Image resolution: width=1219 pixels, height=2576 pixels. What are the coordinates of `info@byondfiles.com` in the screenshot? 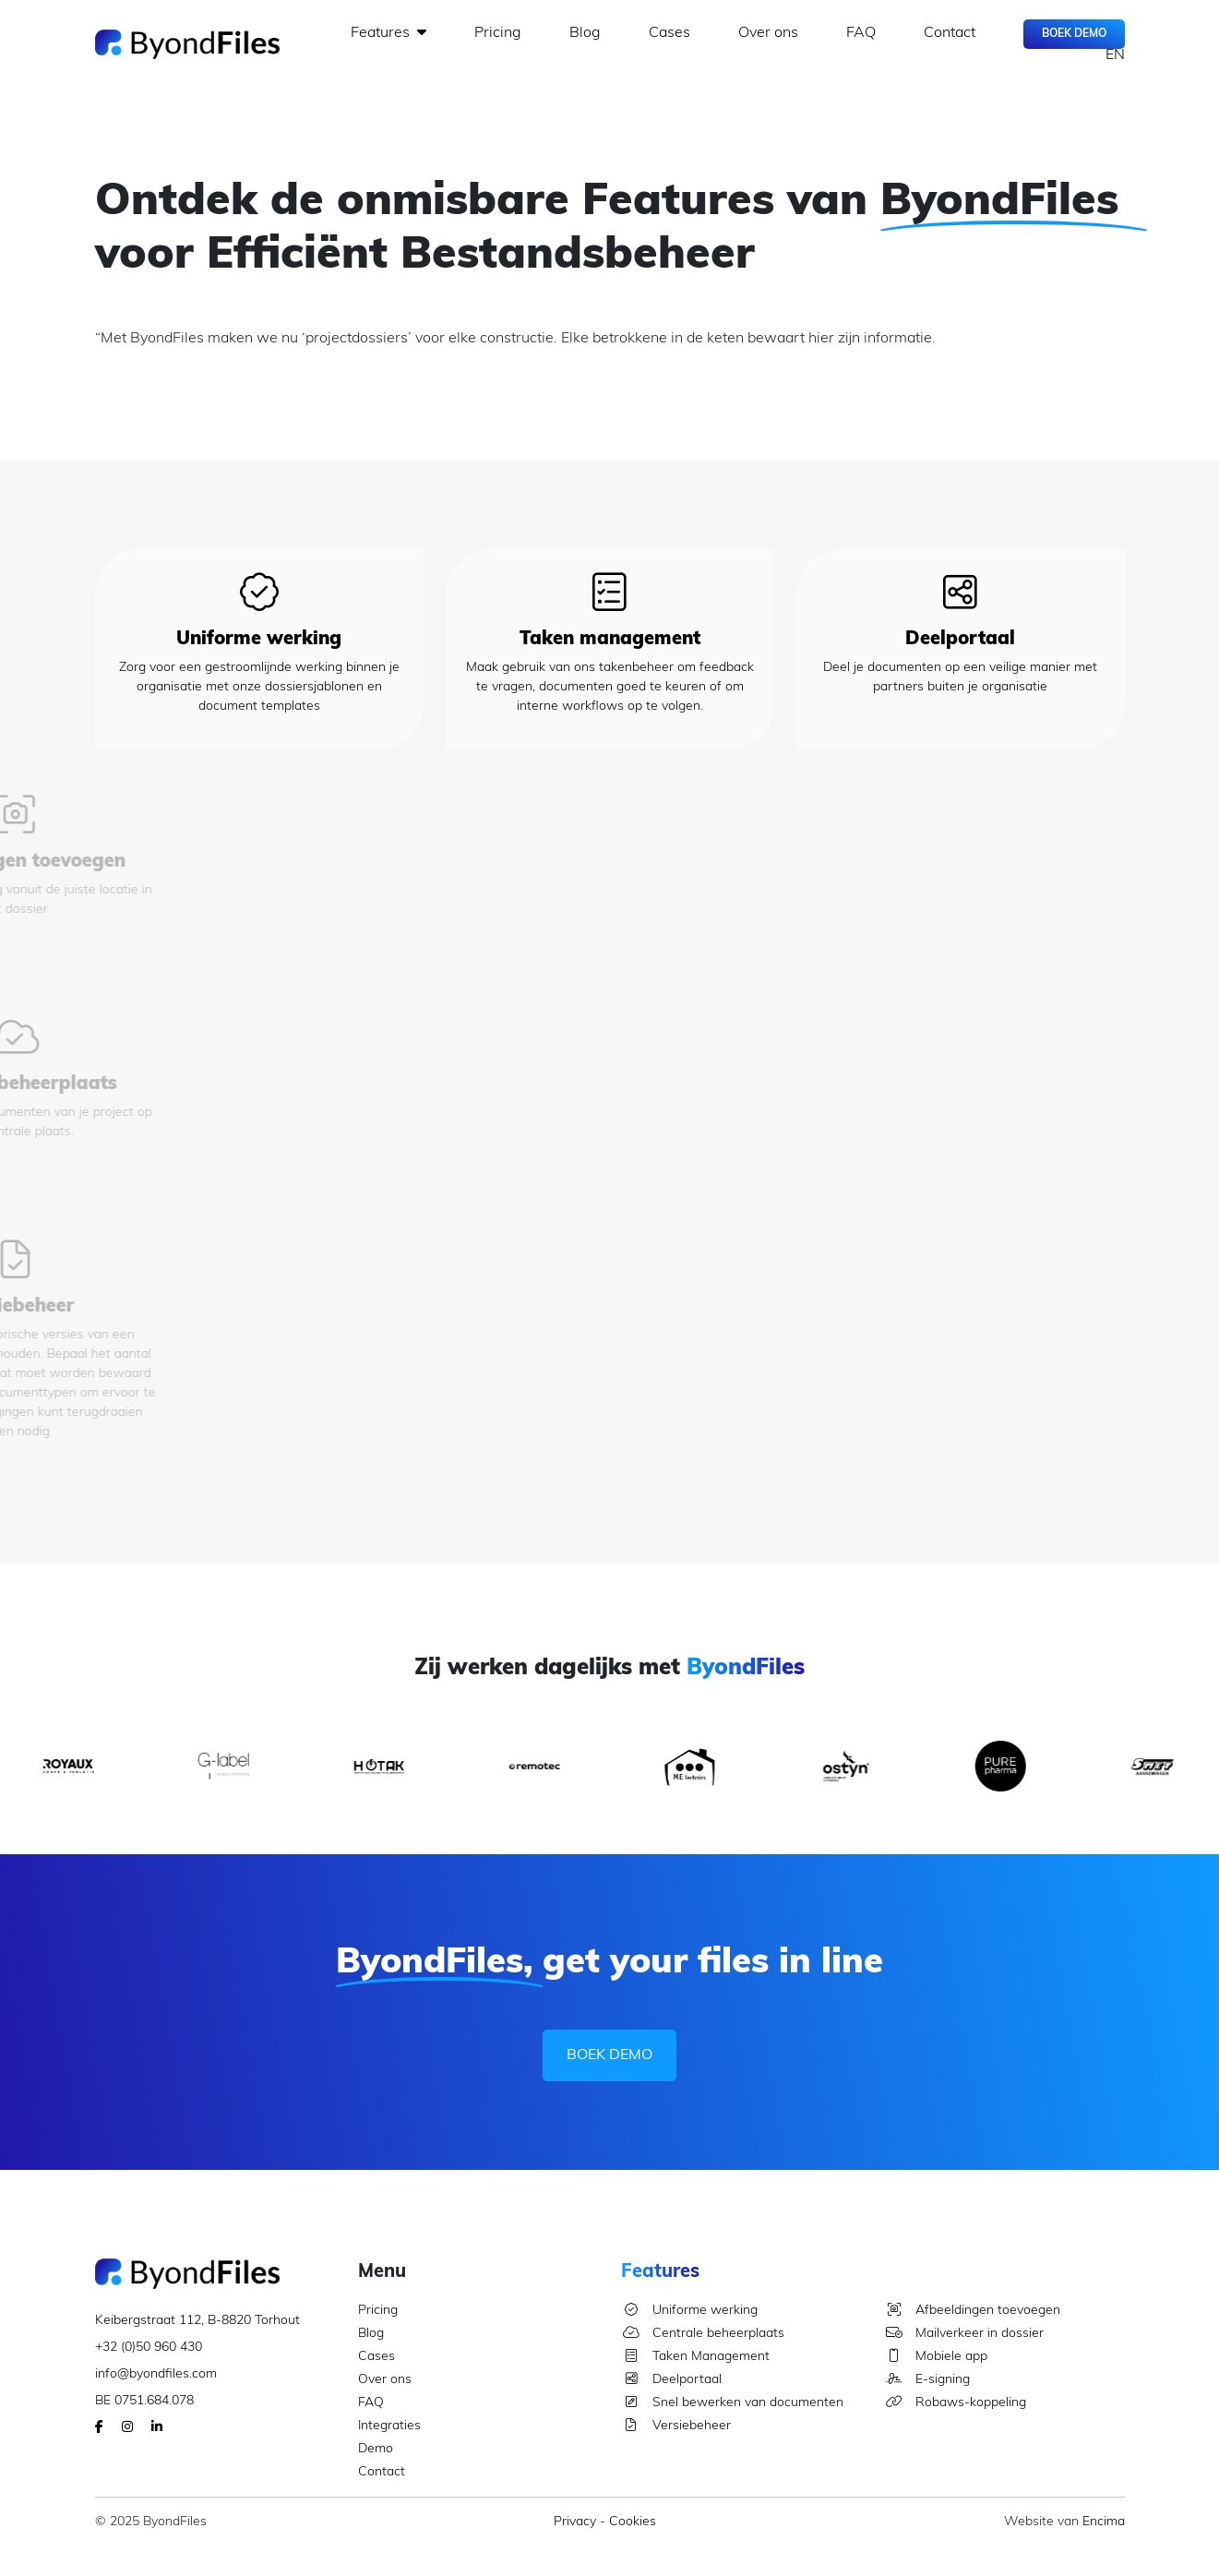 It's located at (156, 2374).